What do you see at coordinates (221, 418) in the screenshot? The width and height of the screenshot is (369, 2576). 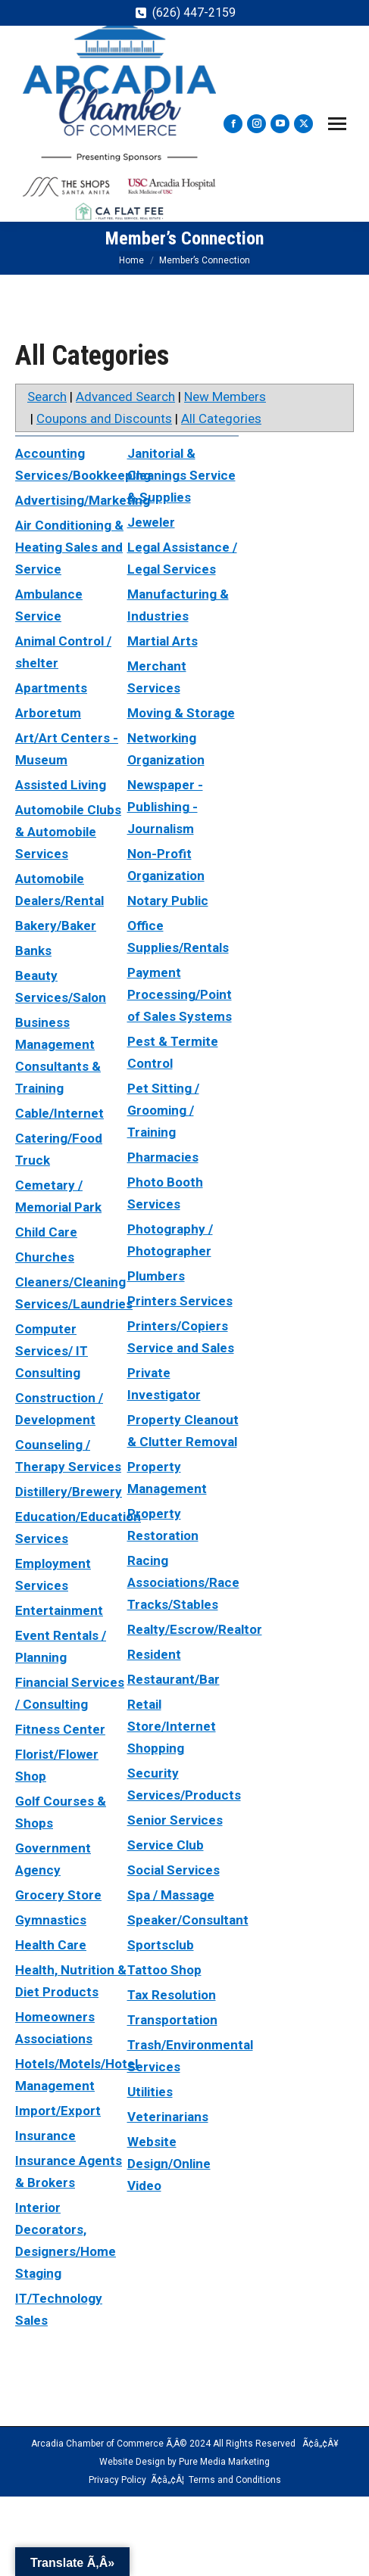 I see `All Categories` at bounding box center [221, 418].